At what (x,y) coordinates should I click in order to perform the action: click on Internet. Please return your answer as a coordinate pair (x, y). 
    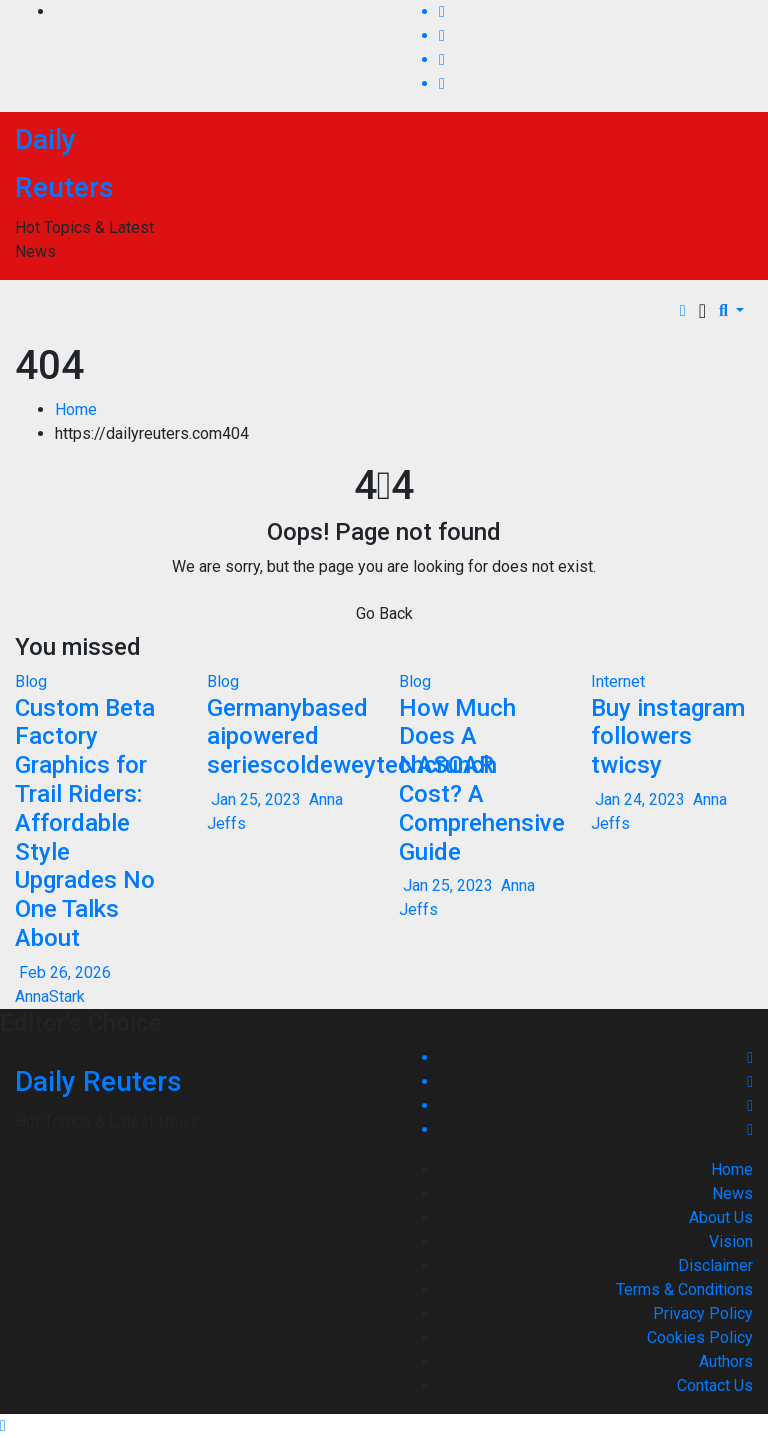
    Looking at the image, I should click on (618, 681).